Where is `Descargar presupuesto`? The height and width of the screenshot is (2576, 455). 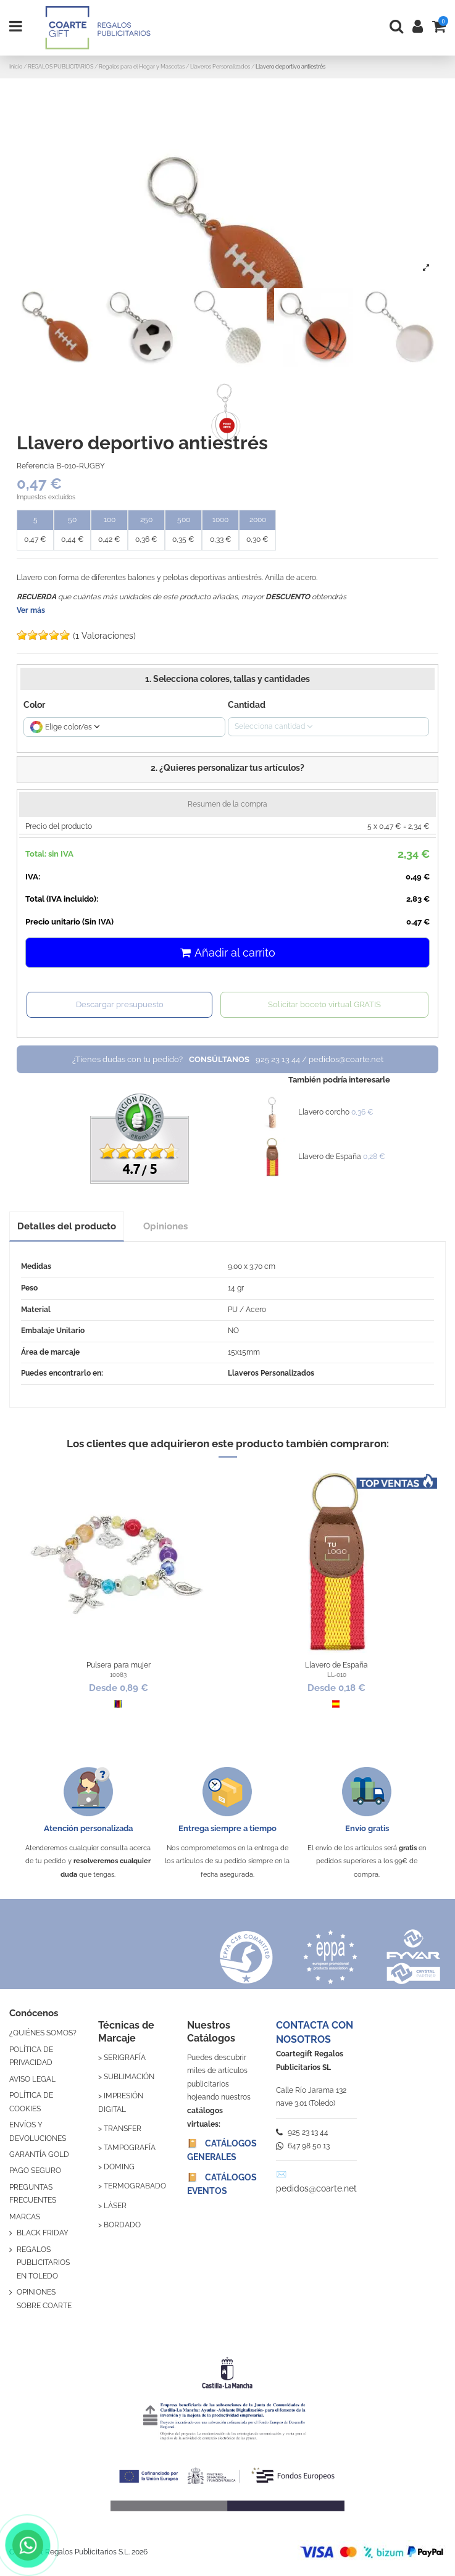 Descargar presupuesto is located at coordinates (120, 1004).